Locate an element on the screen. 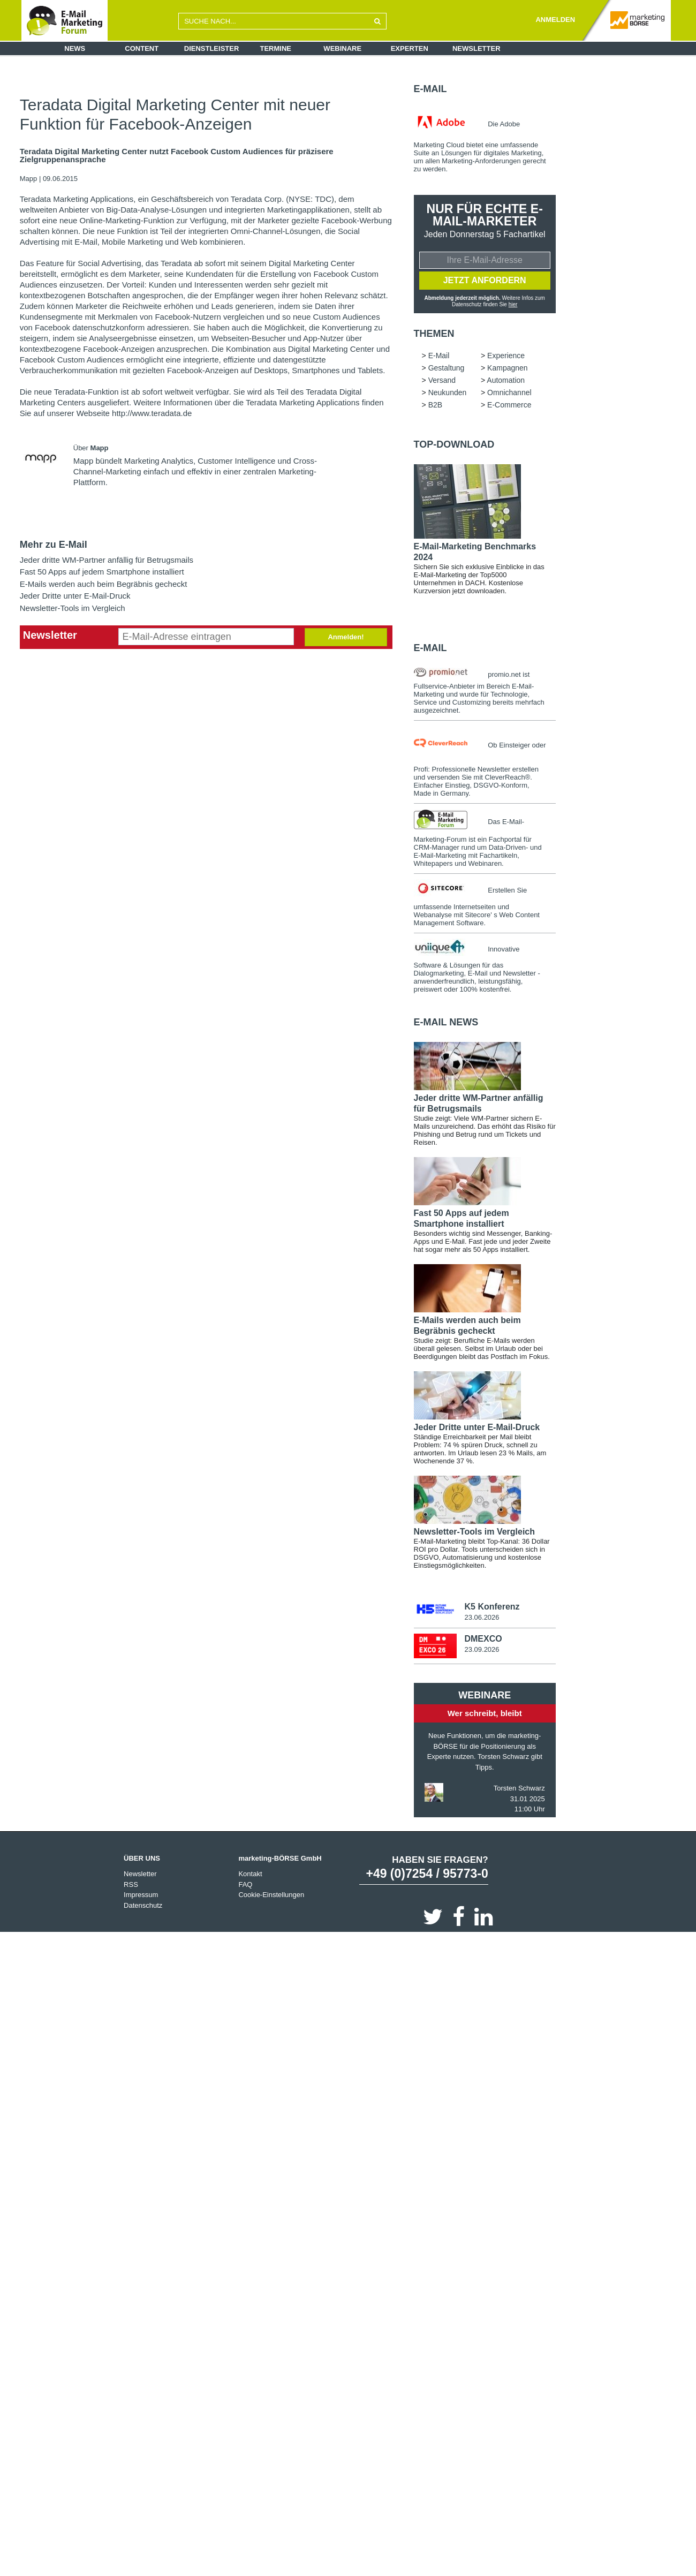  Termine is located at coordinates (276, 48).